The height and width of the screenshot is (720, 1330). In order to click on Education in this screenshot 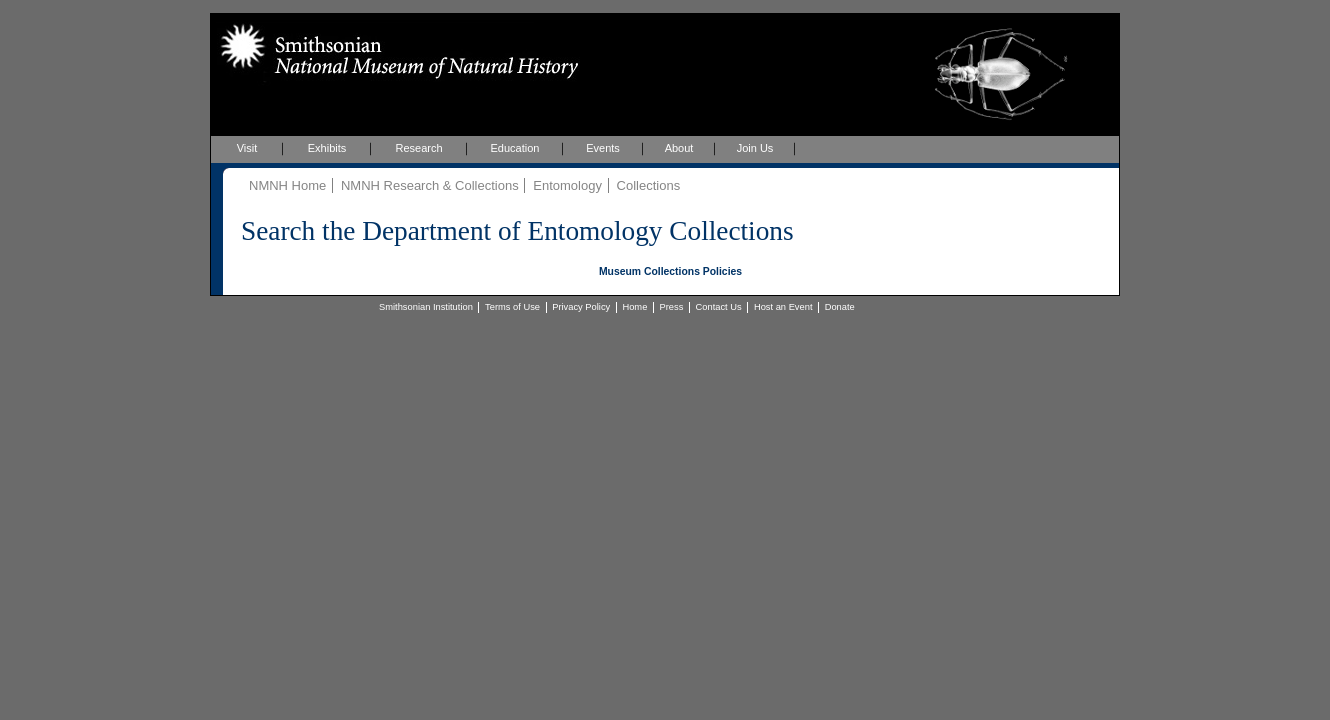, I will do `click(515, 148)`.